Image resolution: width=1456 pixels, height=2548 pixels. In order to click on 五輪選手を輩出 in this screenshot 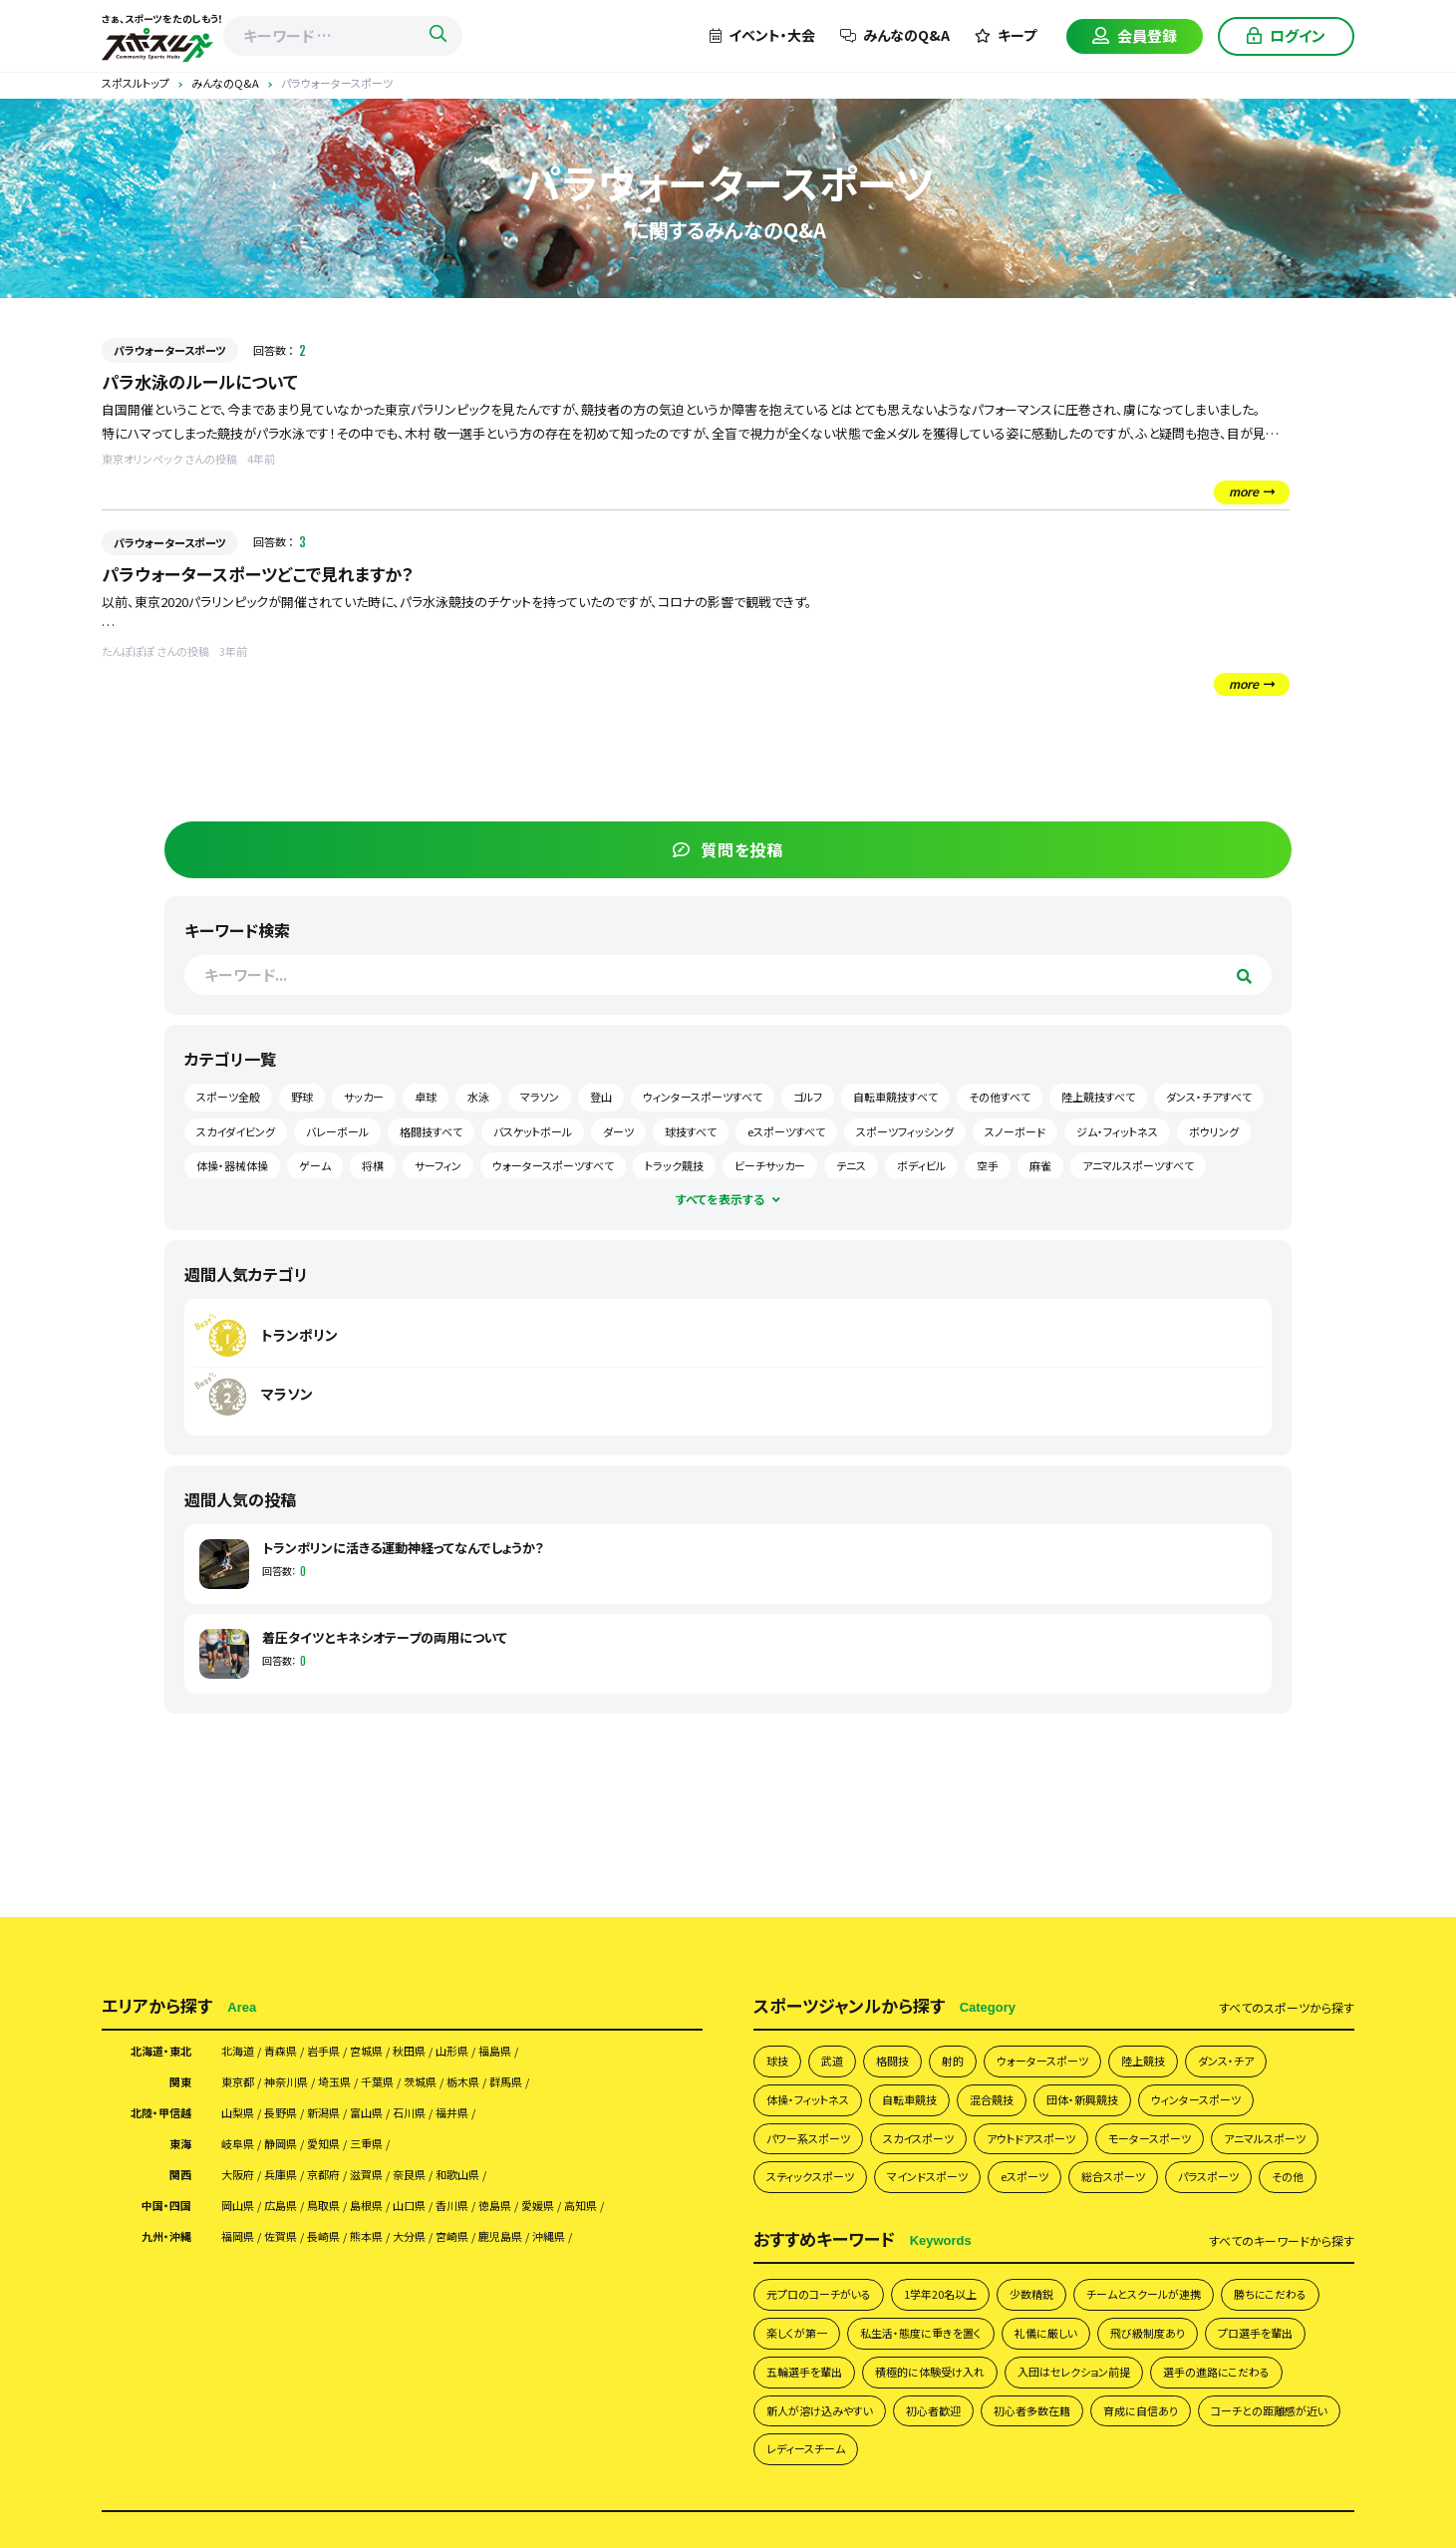, I will do `click(1054, 2002)`.